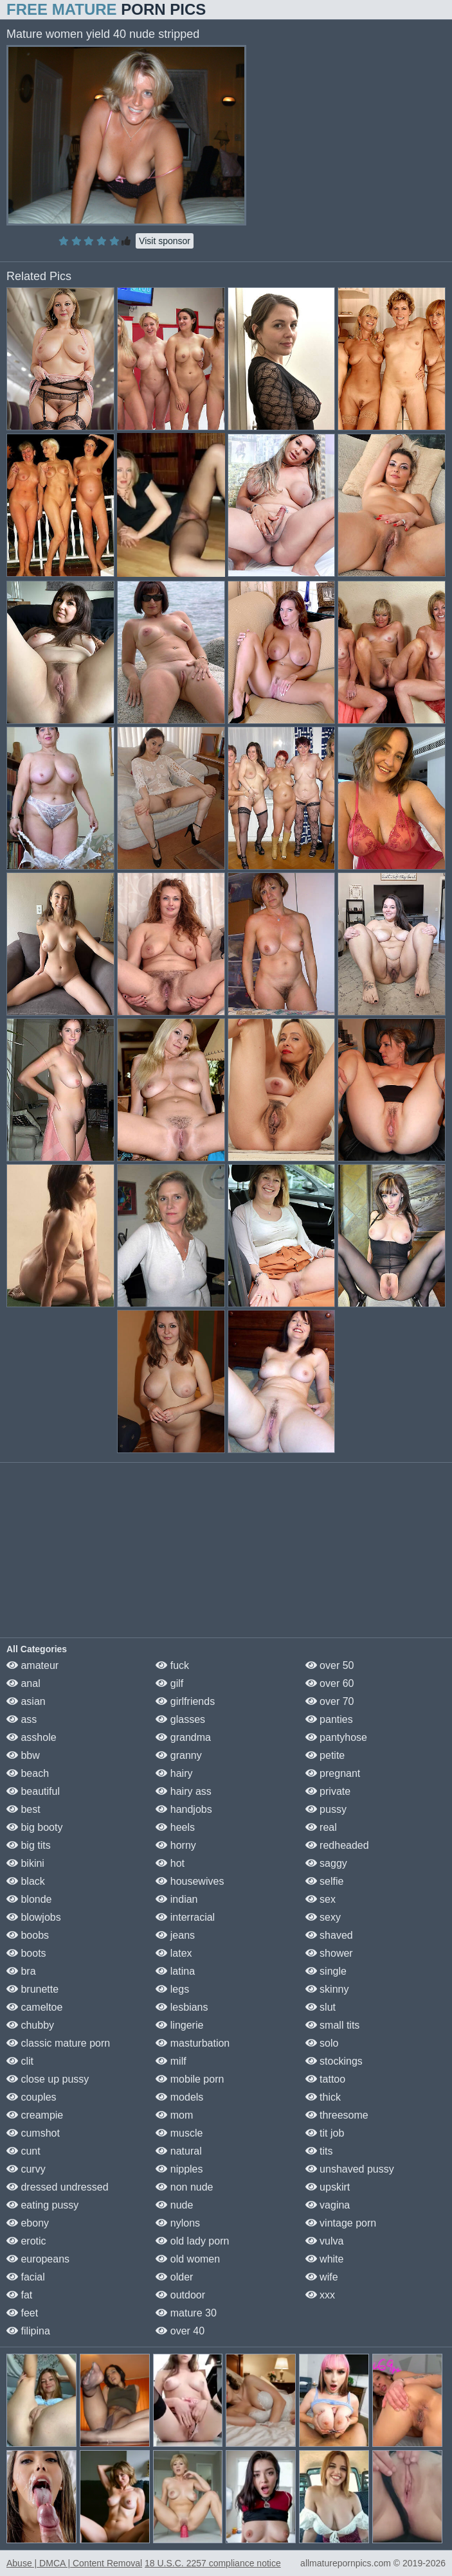  What do you see at coordinates (28, 2330) in the screenshot?
I see `filipina` at bounding box center [28, 2330].